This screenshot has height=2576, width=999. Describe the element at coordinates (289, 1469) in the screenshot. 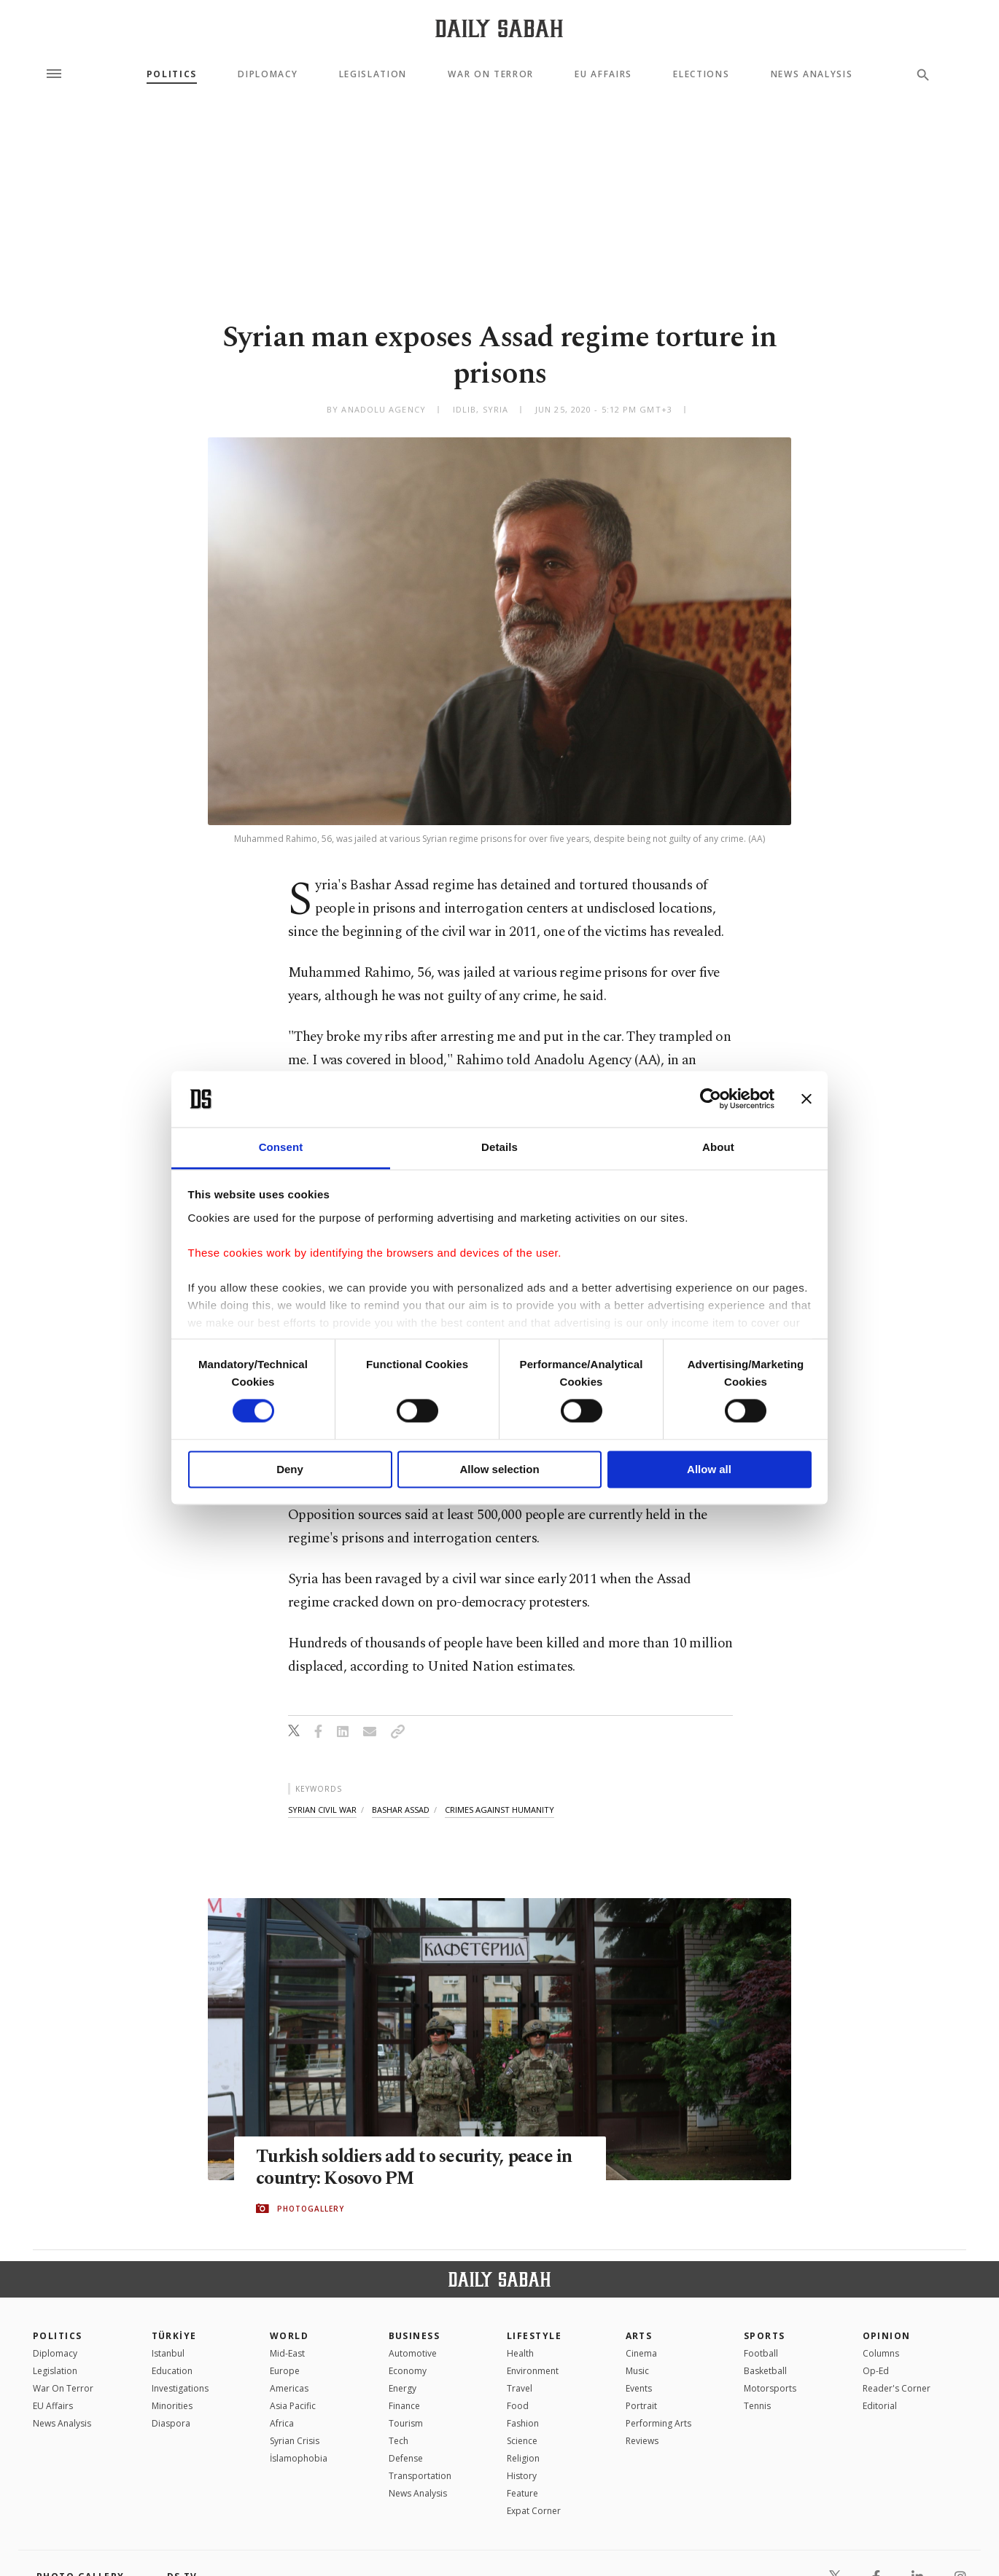

I see `Deny` at that location.